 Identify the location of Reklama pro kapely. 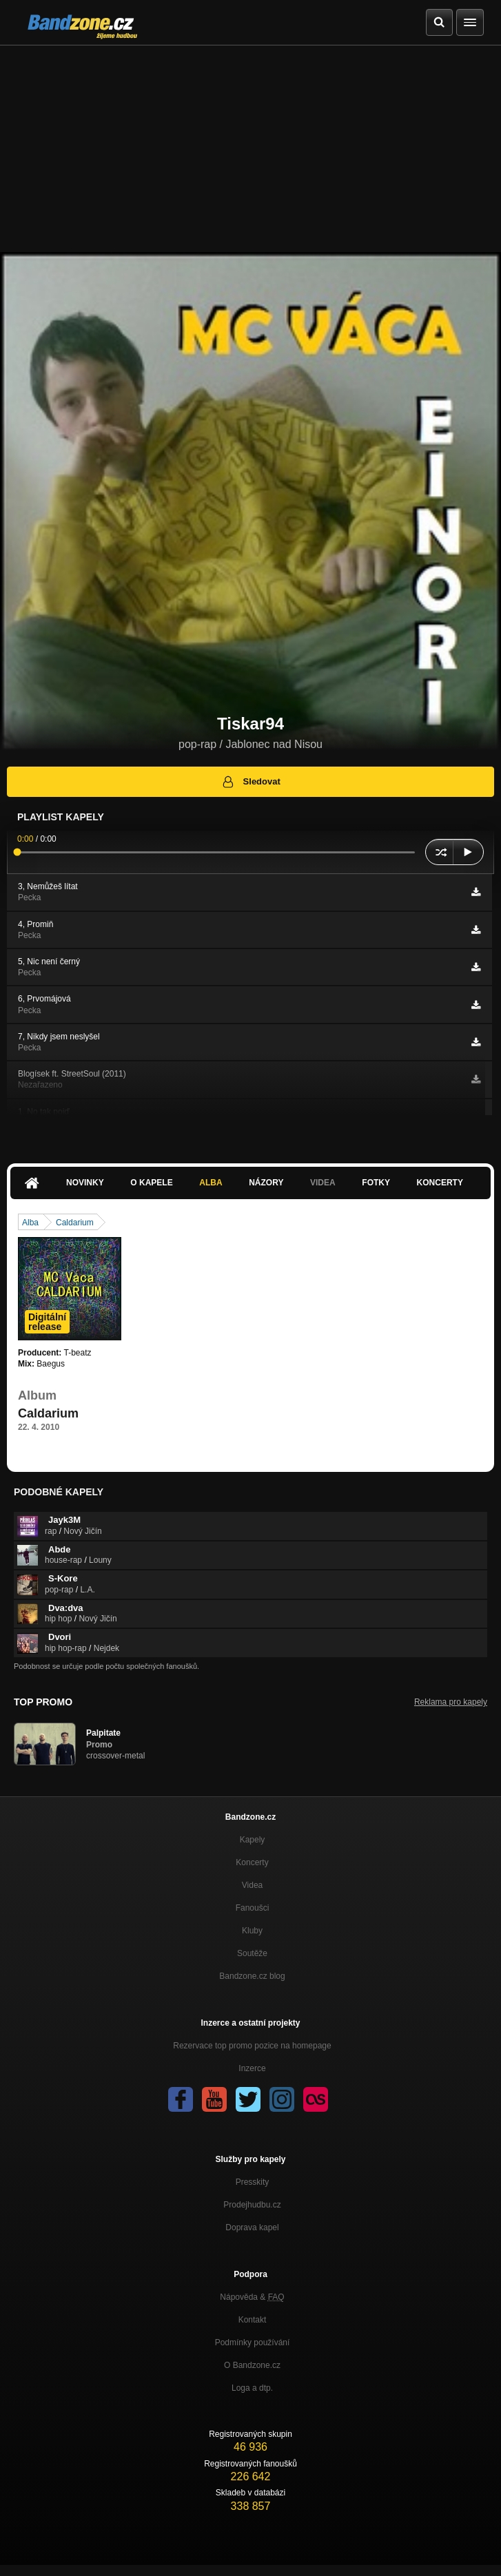
(450, 1702).